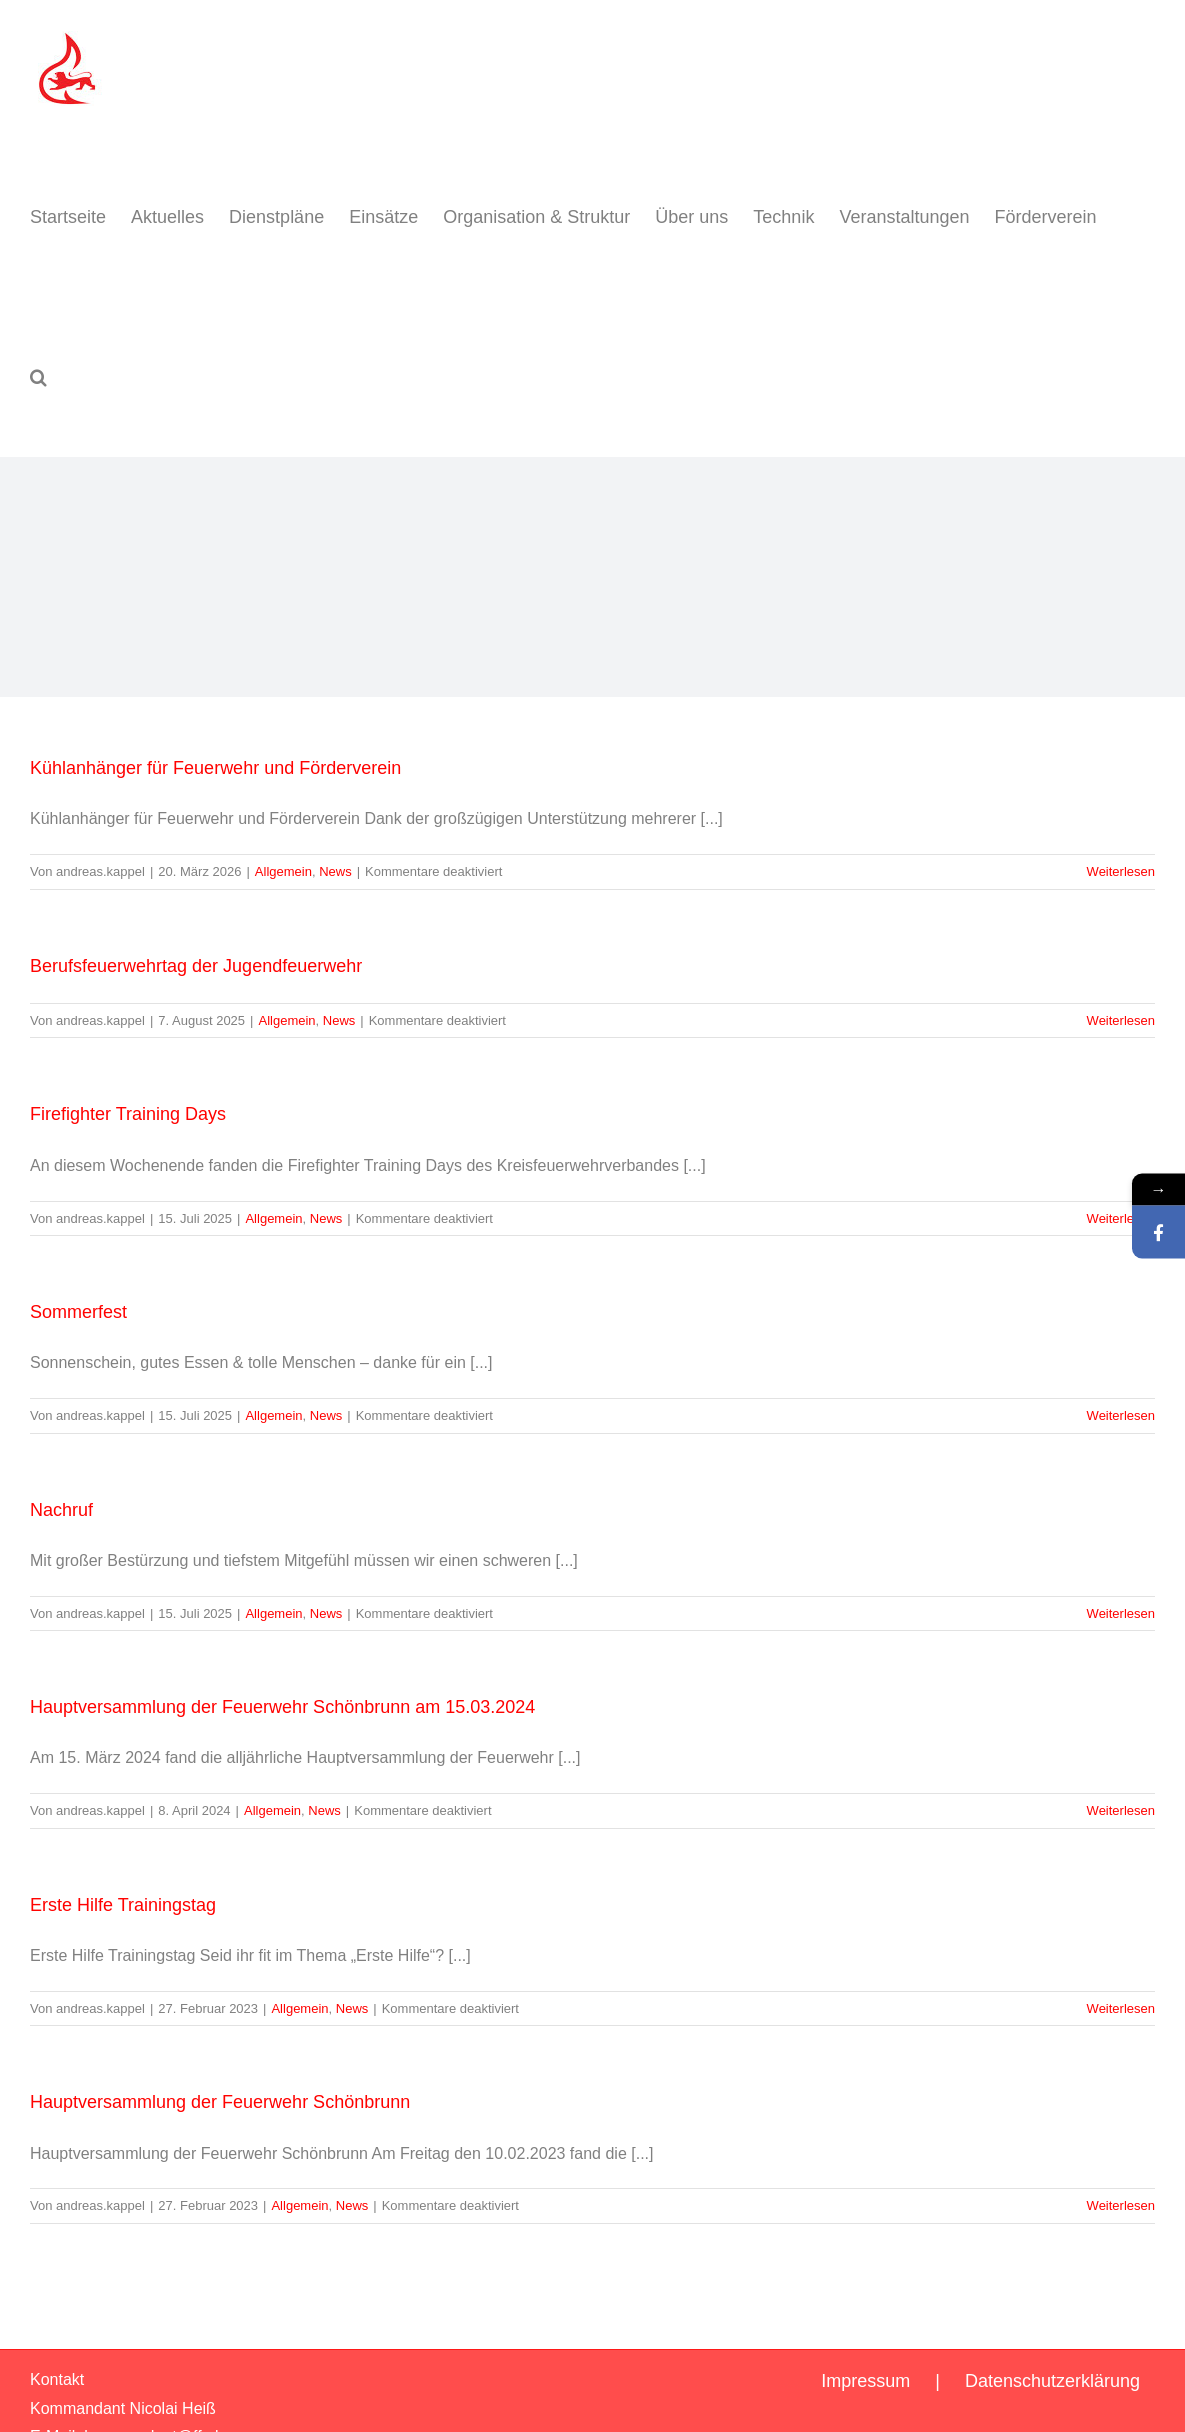 Image resolution: width=1185 pixels, height=2432 pixels. What do you see at coordinates (1121, 1810) in the screenshot?
I see `Weiterlesen [More on Hauptversammlung der Feuerwehr Schönbrunn am 15.03.2024]` at bounding box center [1121, 1810].